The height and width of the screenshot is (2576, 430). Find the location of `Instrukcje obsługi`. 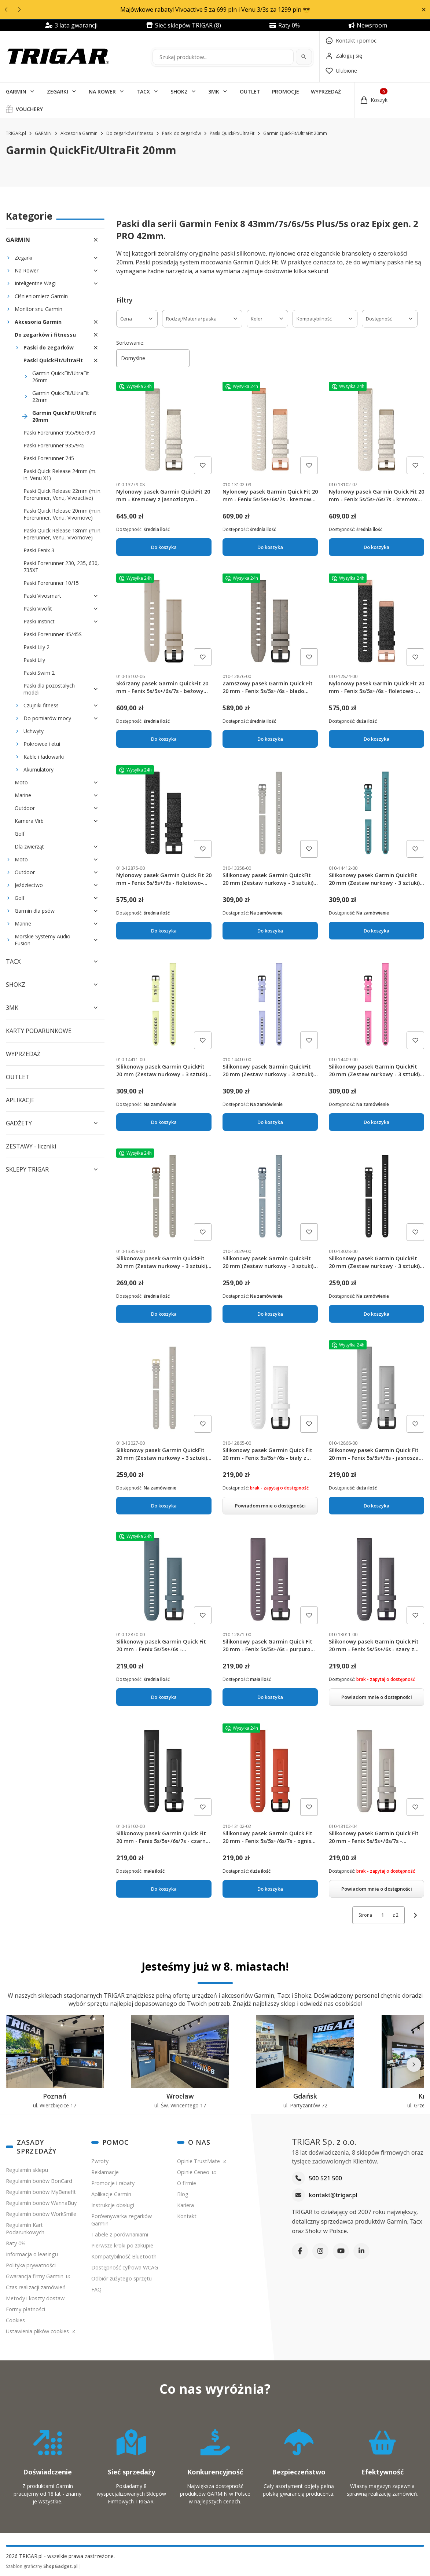

Instrukcje obsługi is located at coordinates (112, 2205).